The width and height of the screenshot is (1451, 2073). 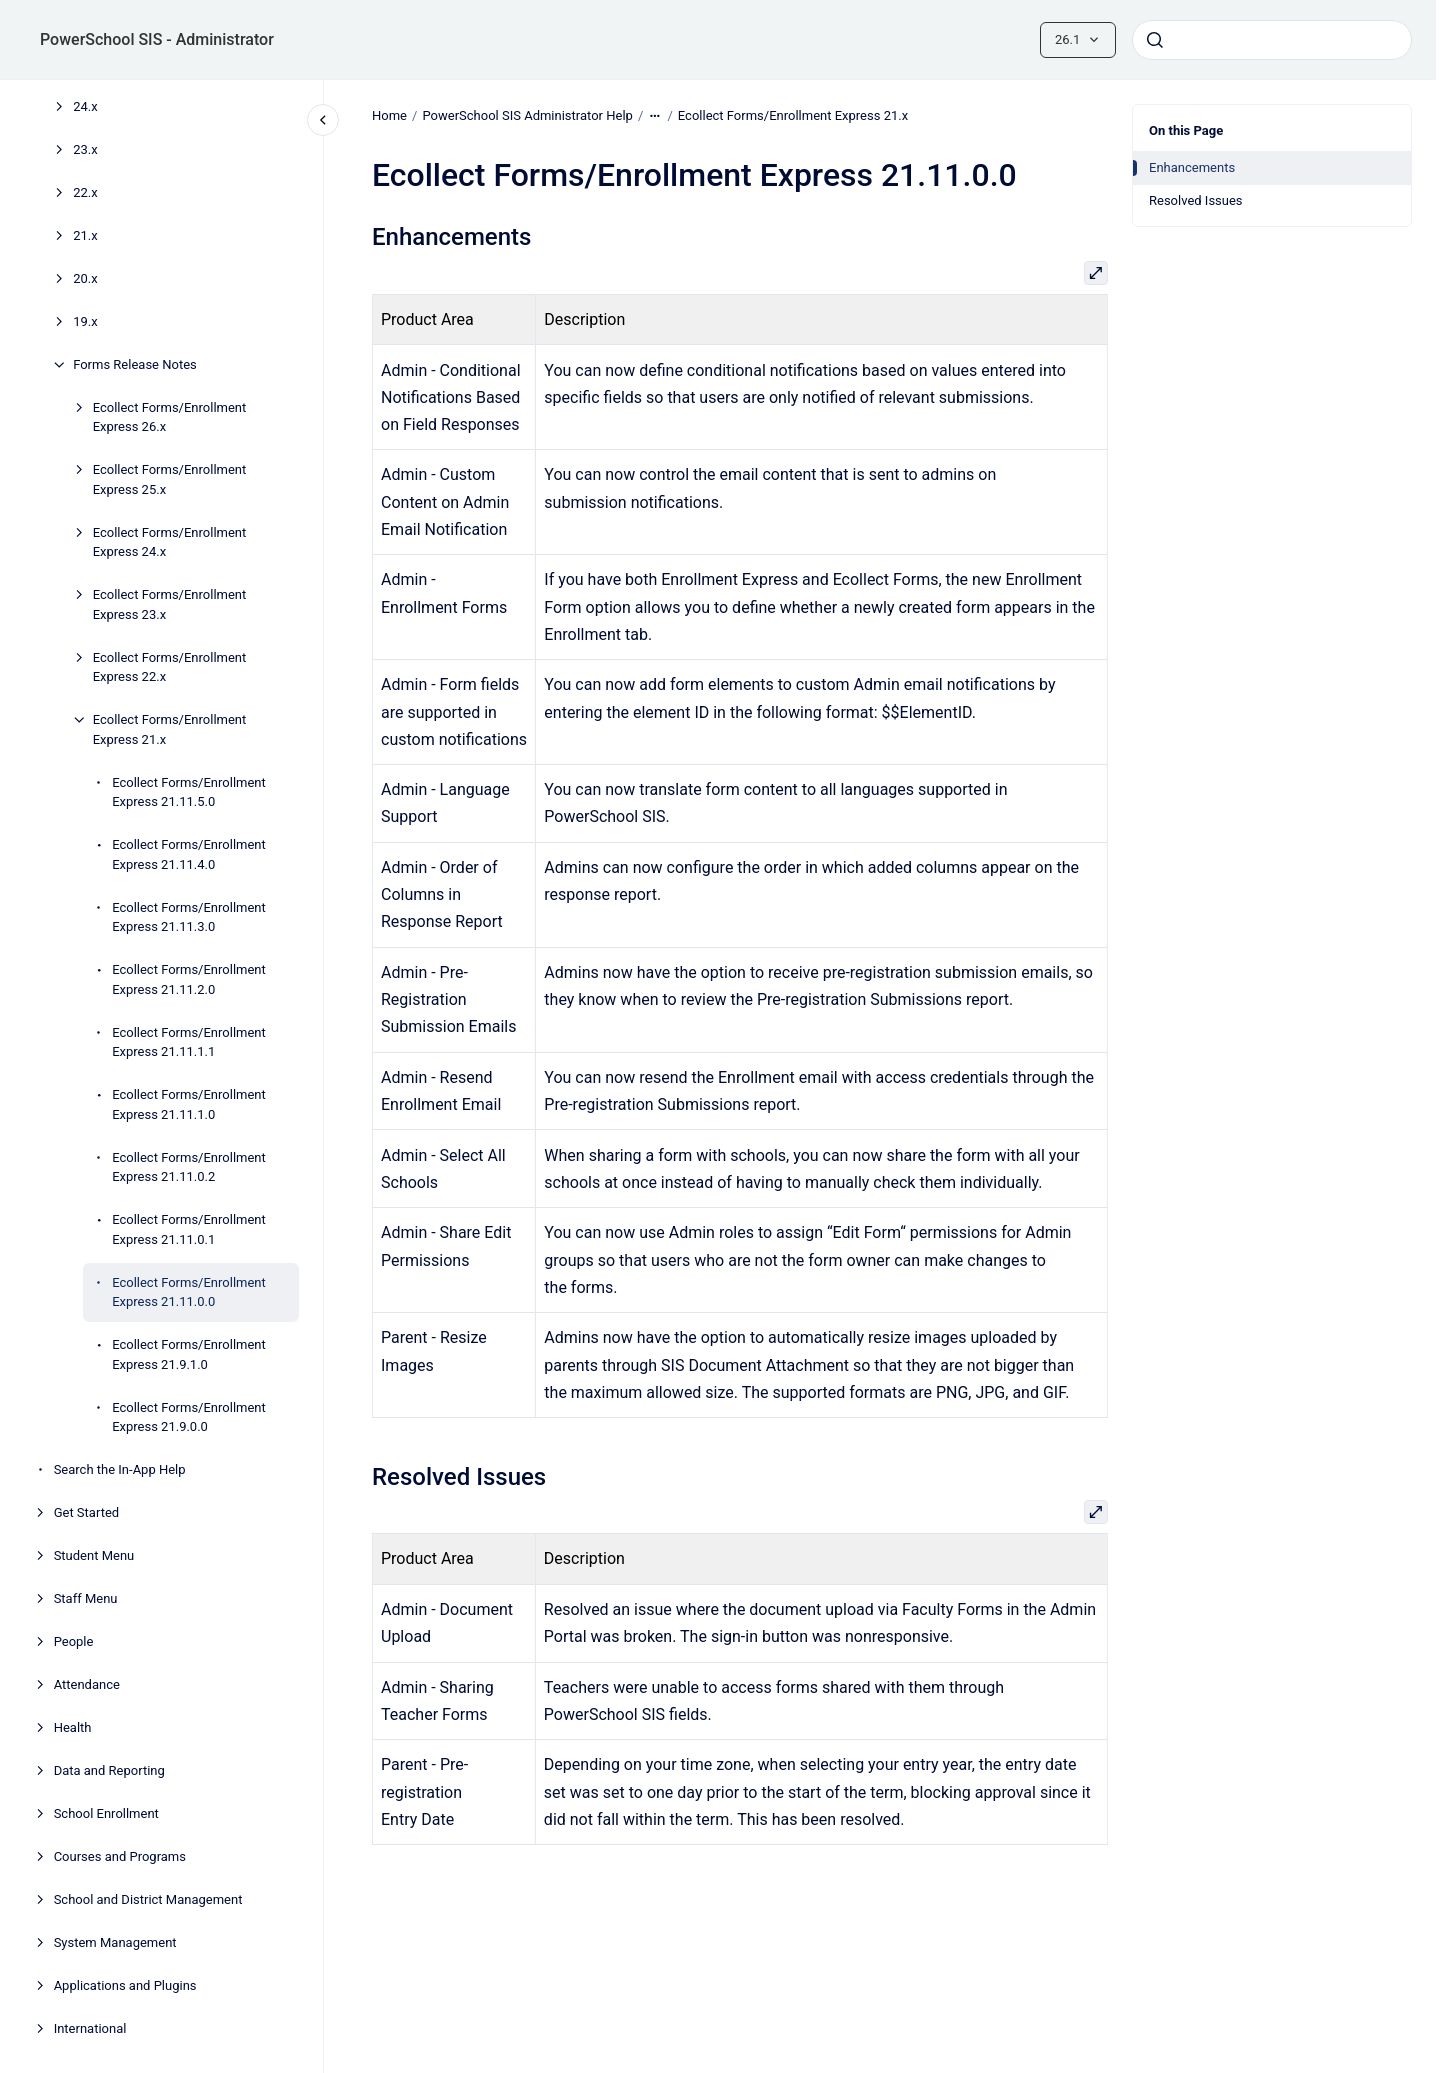 What do you see at coordinates (170, 479) in the screenshot?
I see `Ecollect Forms/Enrollment Express 25.x` at bounding box center [170, 479].